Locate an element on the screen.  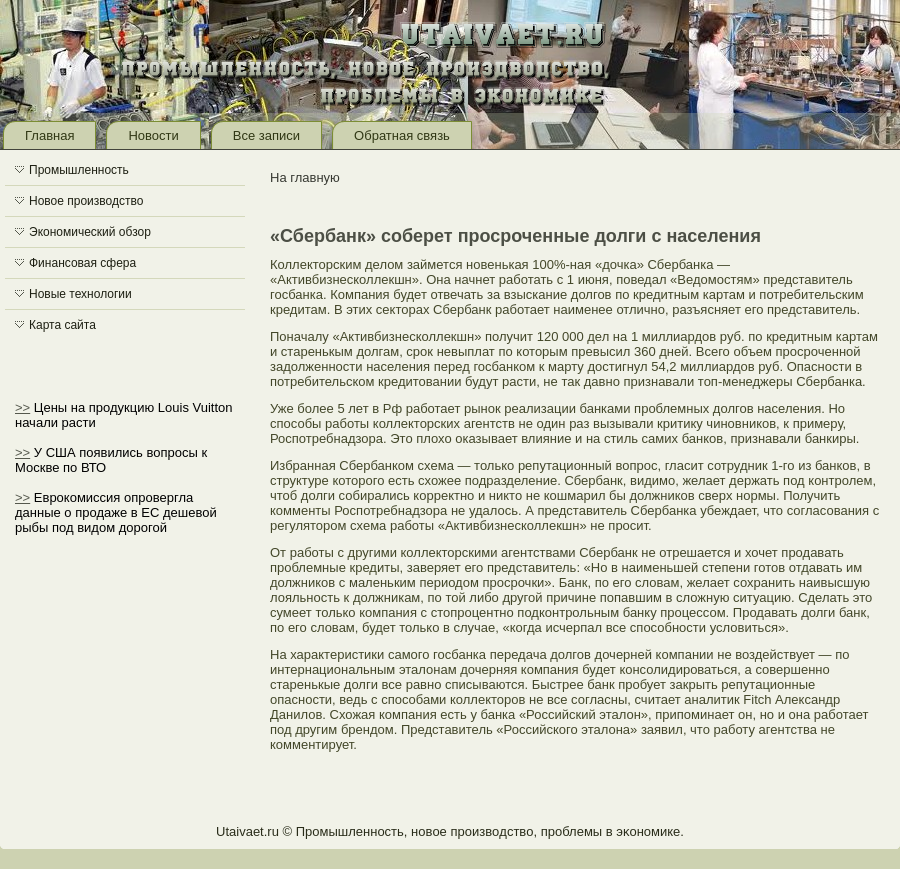
Финансовая сфера is located at coordinates (82, 263).